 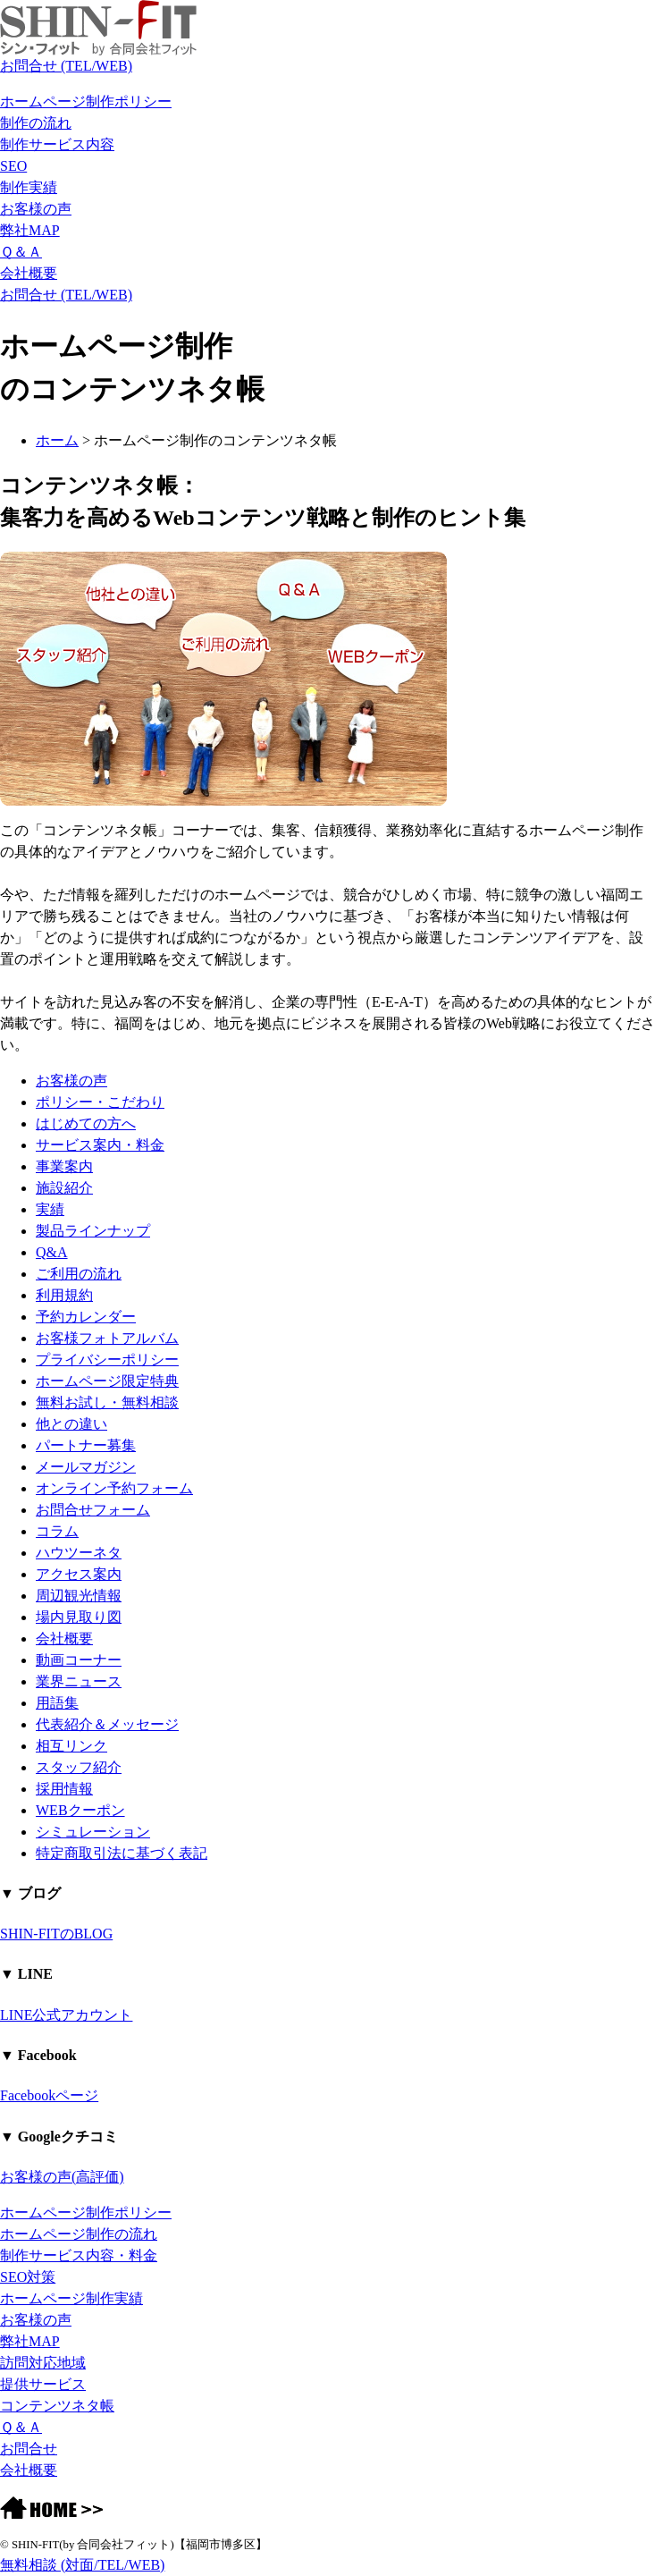 What do you see at coordinates (64, 1187) in the screenshot?
I see `施設紹介` at bounding box center [64, 1187].